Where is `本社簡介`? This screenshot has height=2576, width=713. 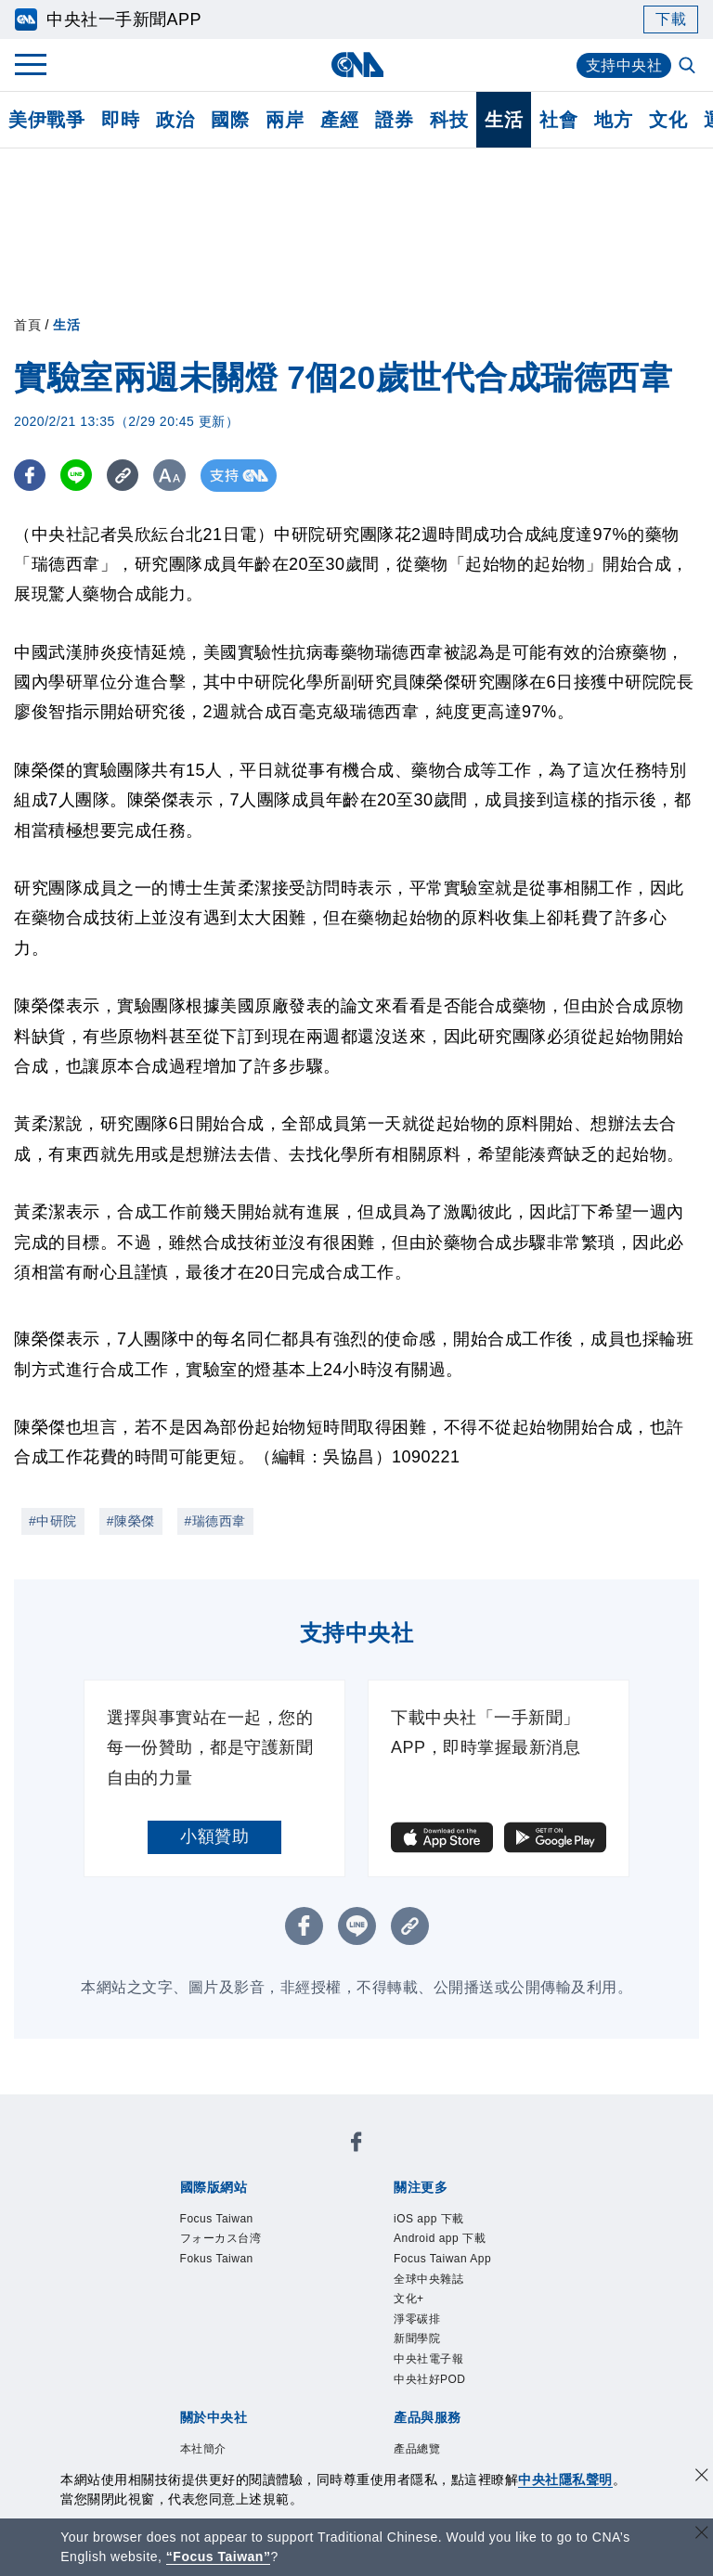
本社簡介 is located at coordinates (203, 2448).